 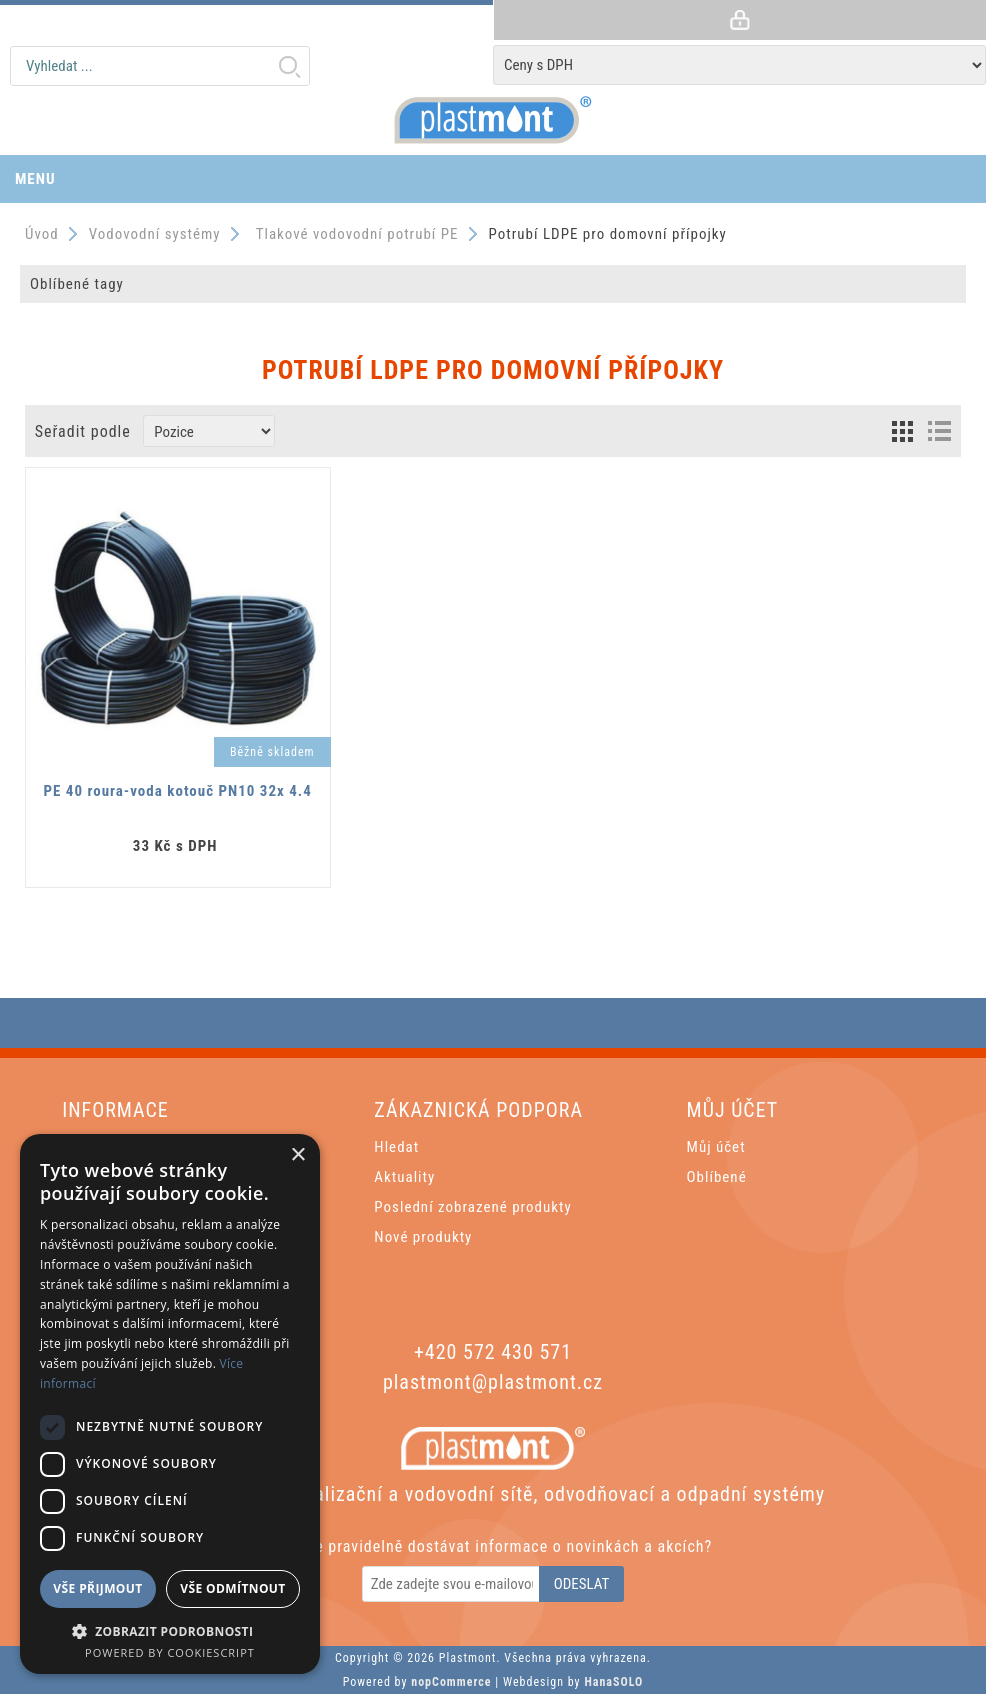 I want to click on [dialog], so click(x=170, y=1404).